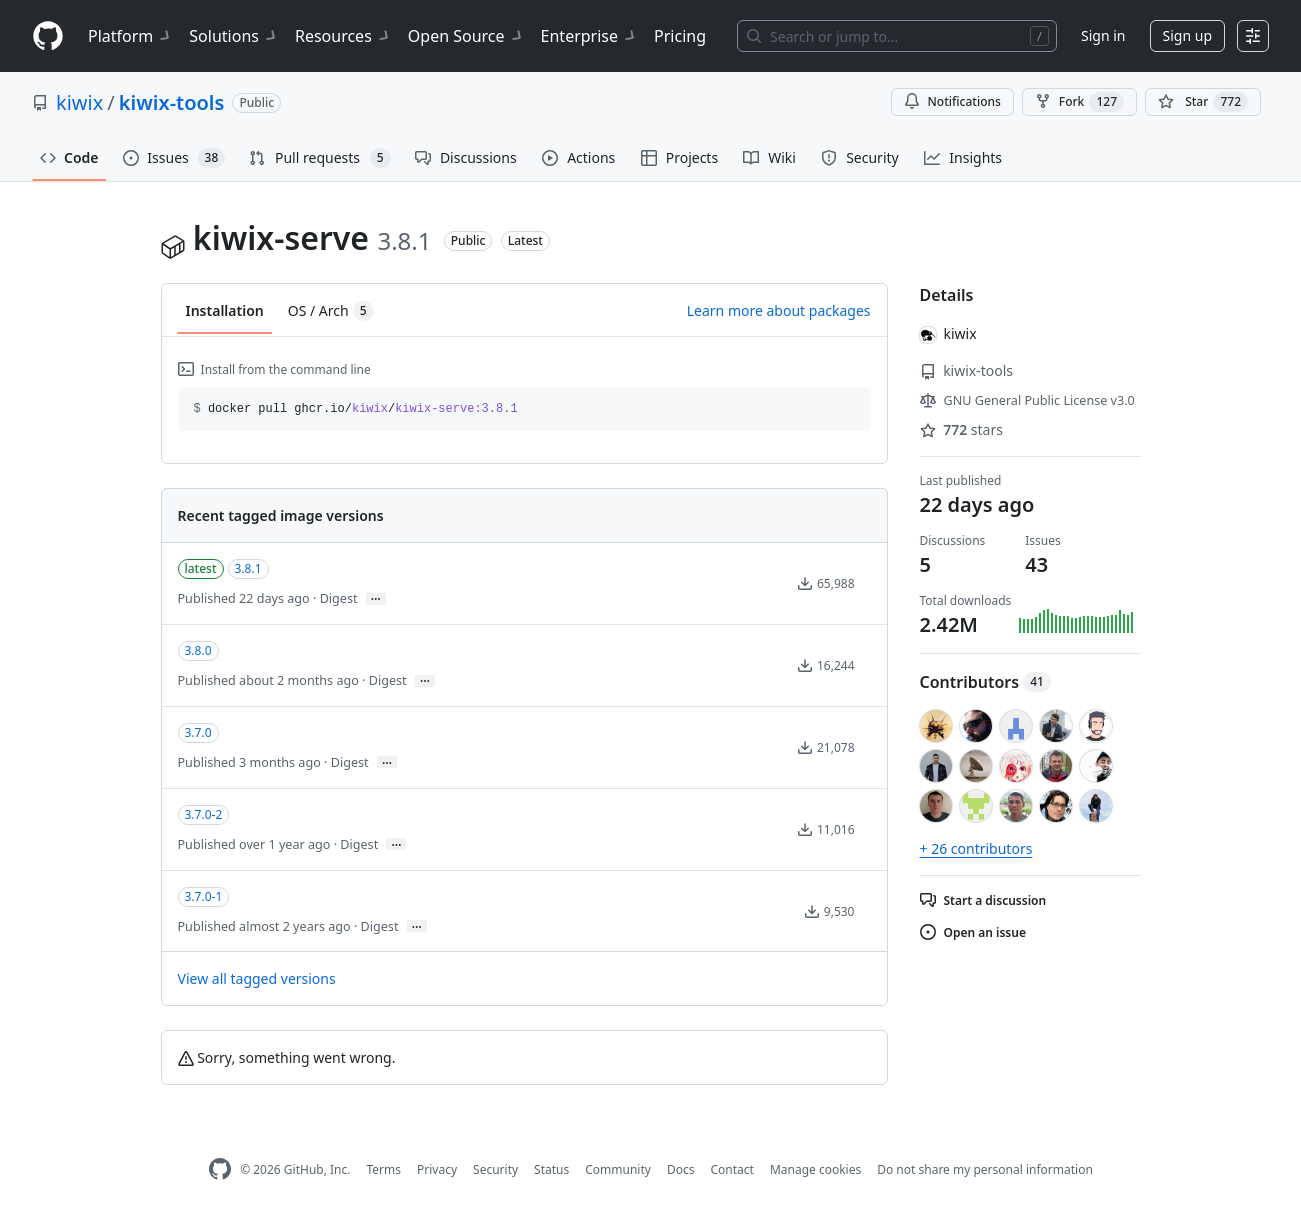  I want to click on kiwix-tools, so click(172, 102).